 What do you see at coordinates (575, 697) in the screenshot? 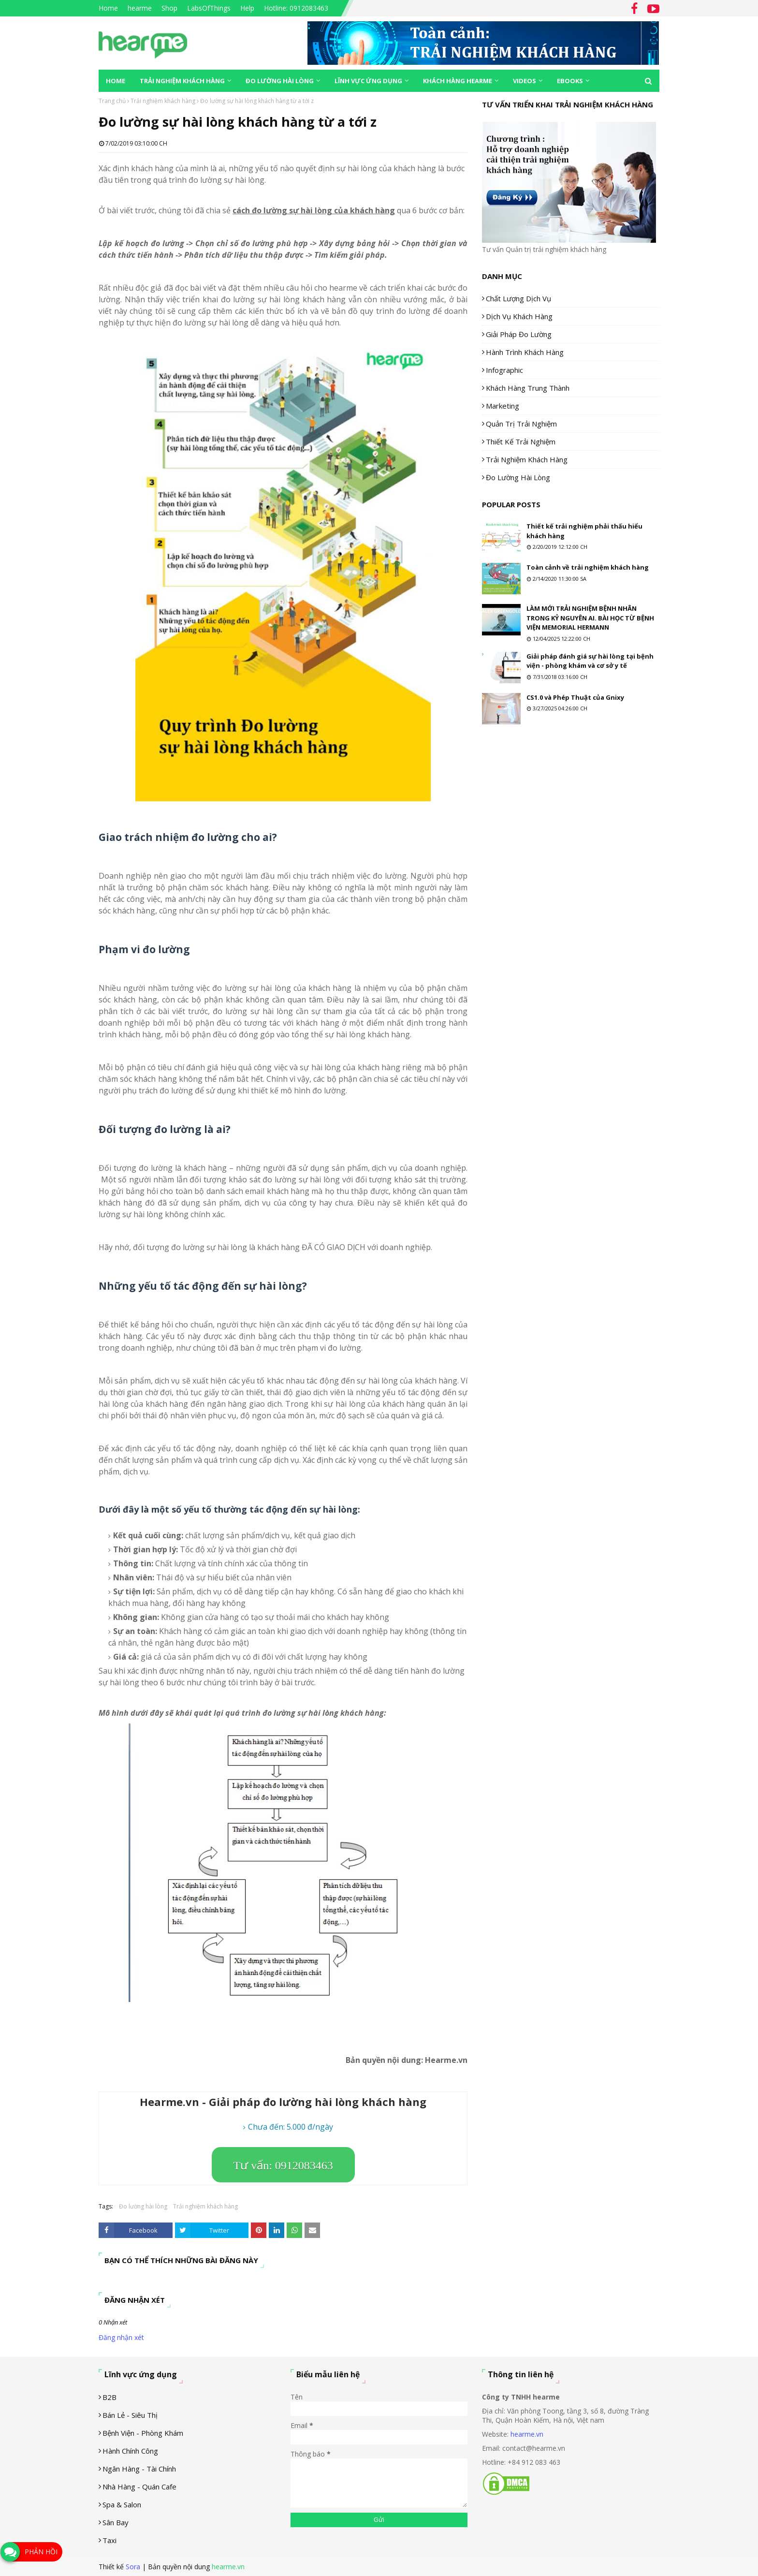
I see `CS1.0 và Phép Thuật của Gnixy` at bounding box center [575, 697].